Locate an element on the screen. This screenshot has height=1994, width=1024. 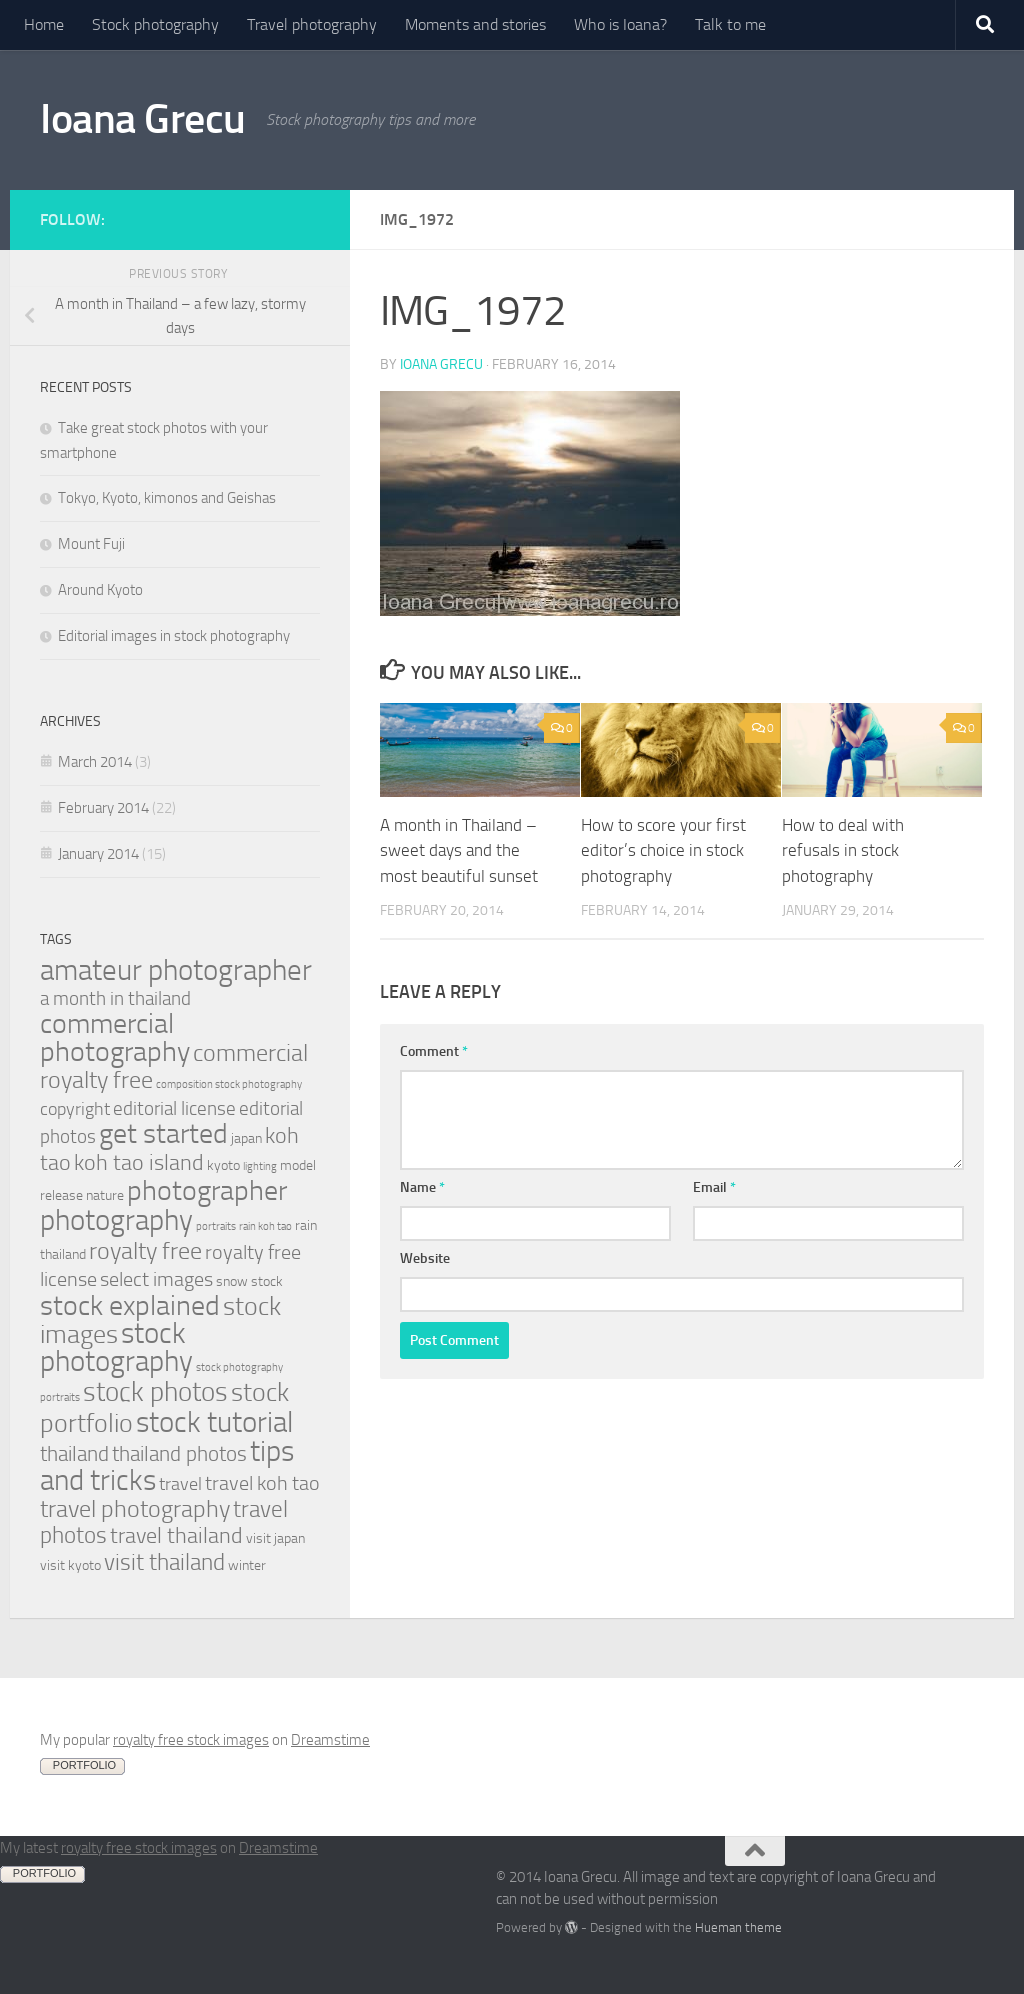
Dreamstime is located at coordinates (330, 1740).